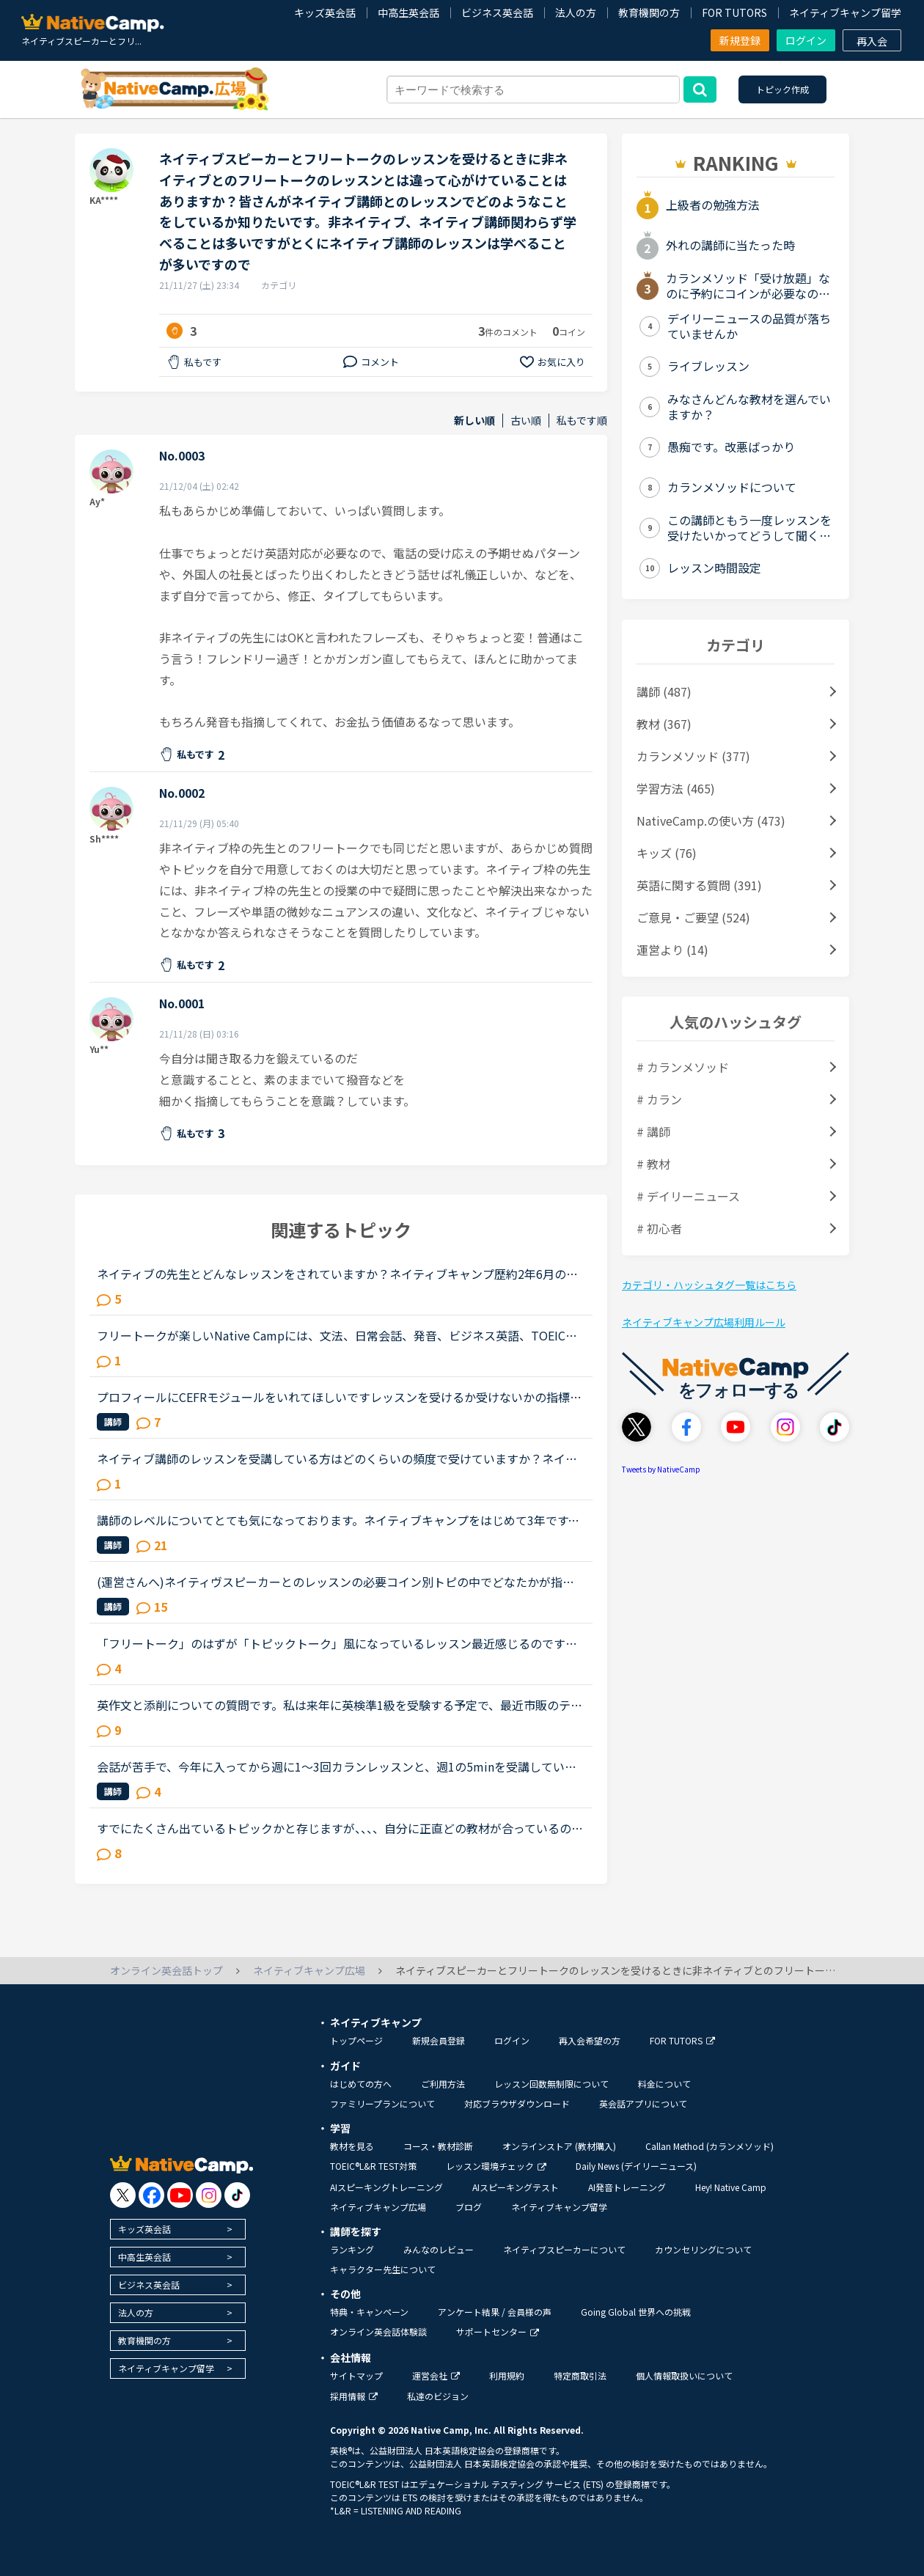 The image size is (924, 2576). What do you see at coordinates (496, 2165) in the screenshot?
I see `レッスン環境チェック` at bounding box center [496, 2165].